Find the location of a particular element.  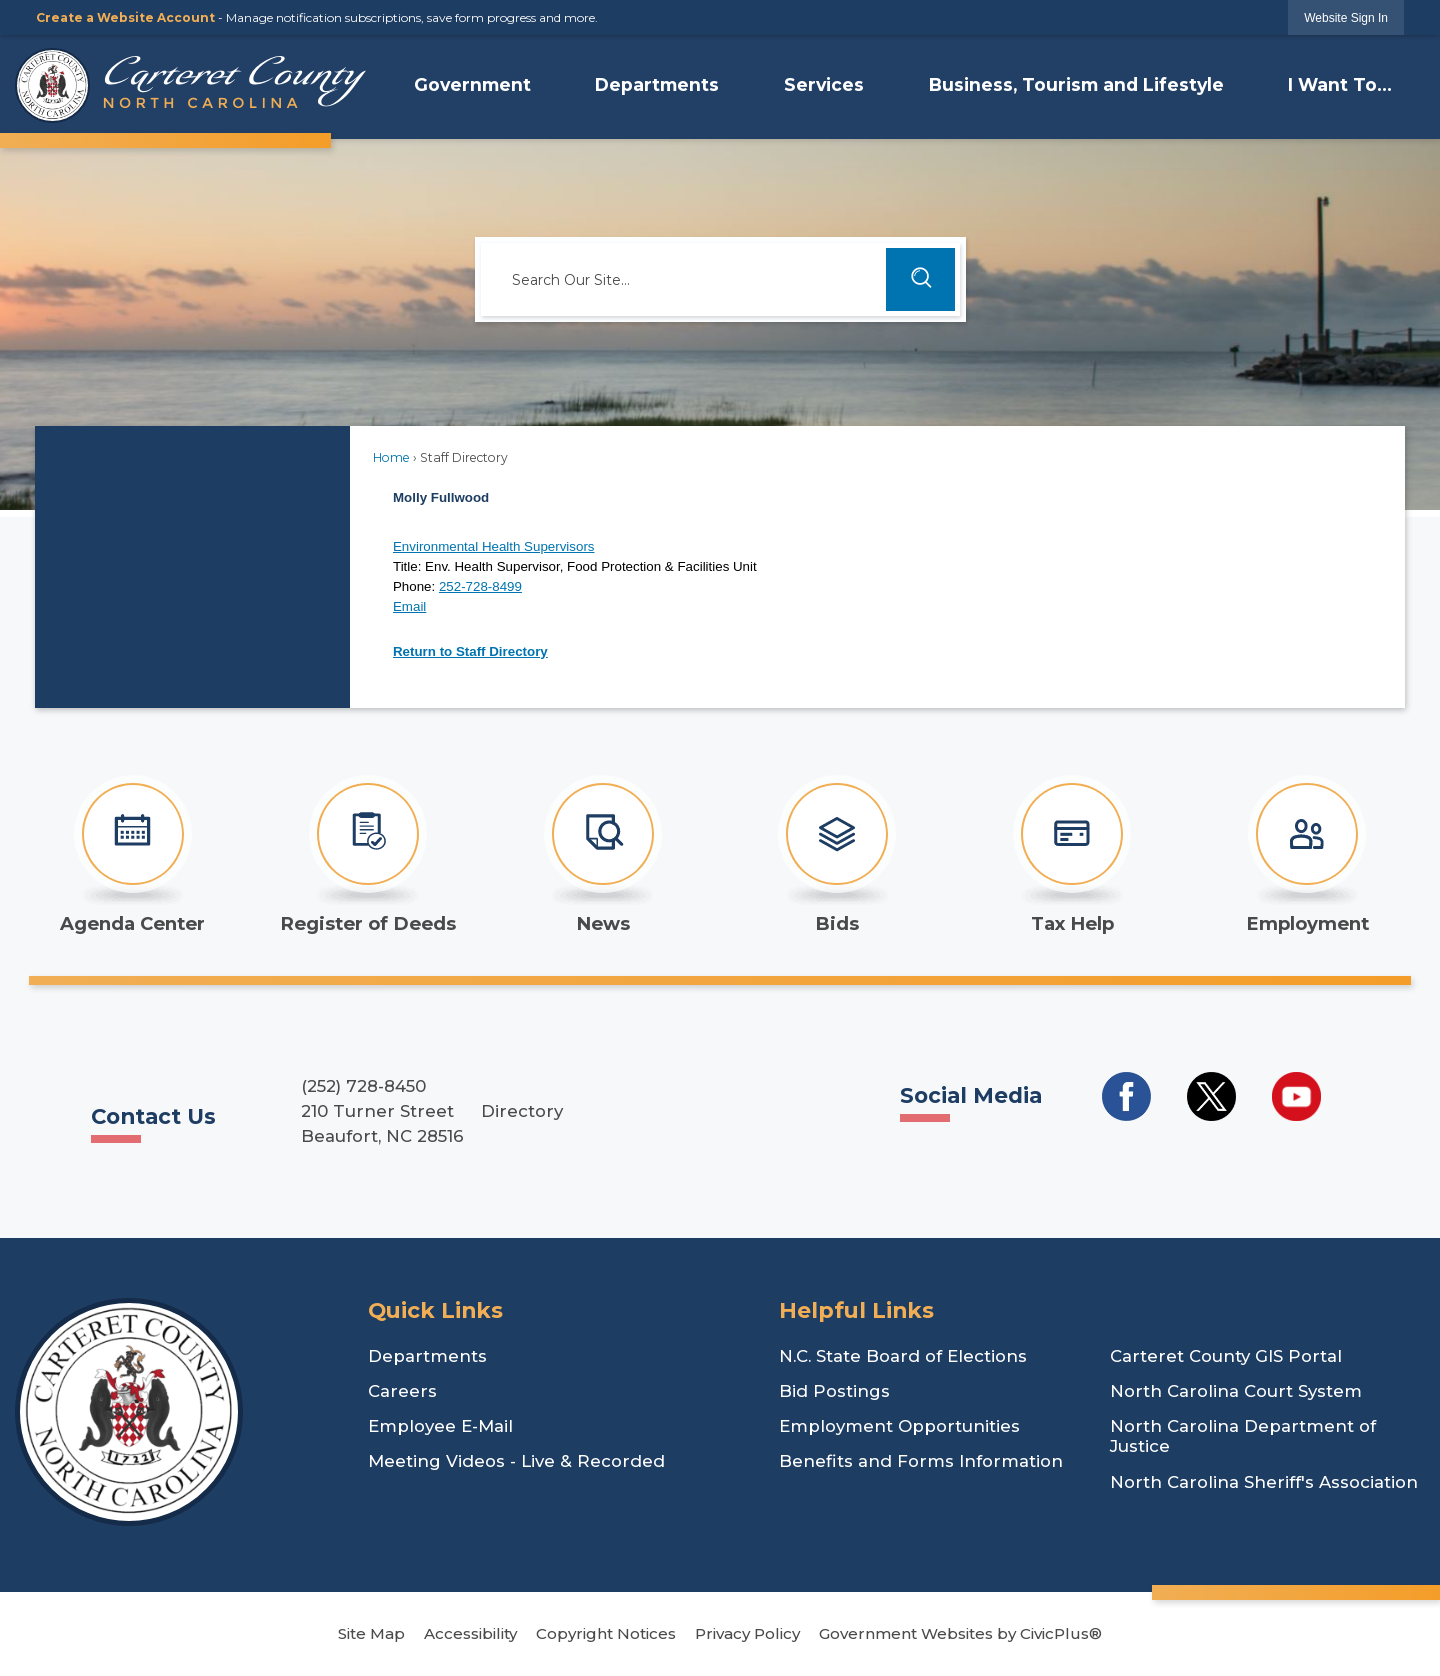

N.C. State Board of Elections [N.C. State Board of Elections Opens in new window] is located at coordinates (903, 1356).